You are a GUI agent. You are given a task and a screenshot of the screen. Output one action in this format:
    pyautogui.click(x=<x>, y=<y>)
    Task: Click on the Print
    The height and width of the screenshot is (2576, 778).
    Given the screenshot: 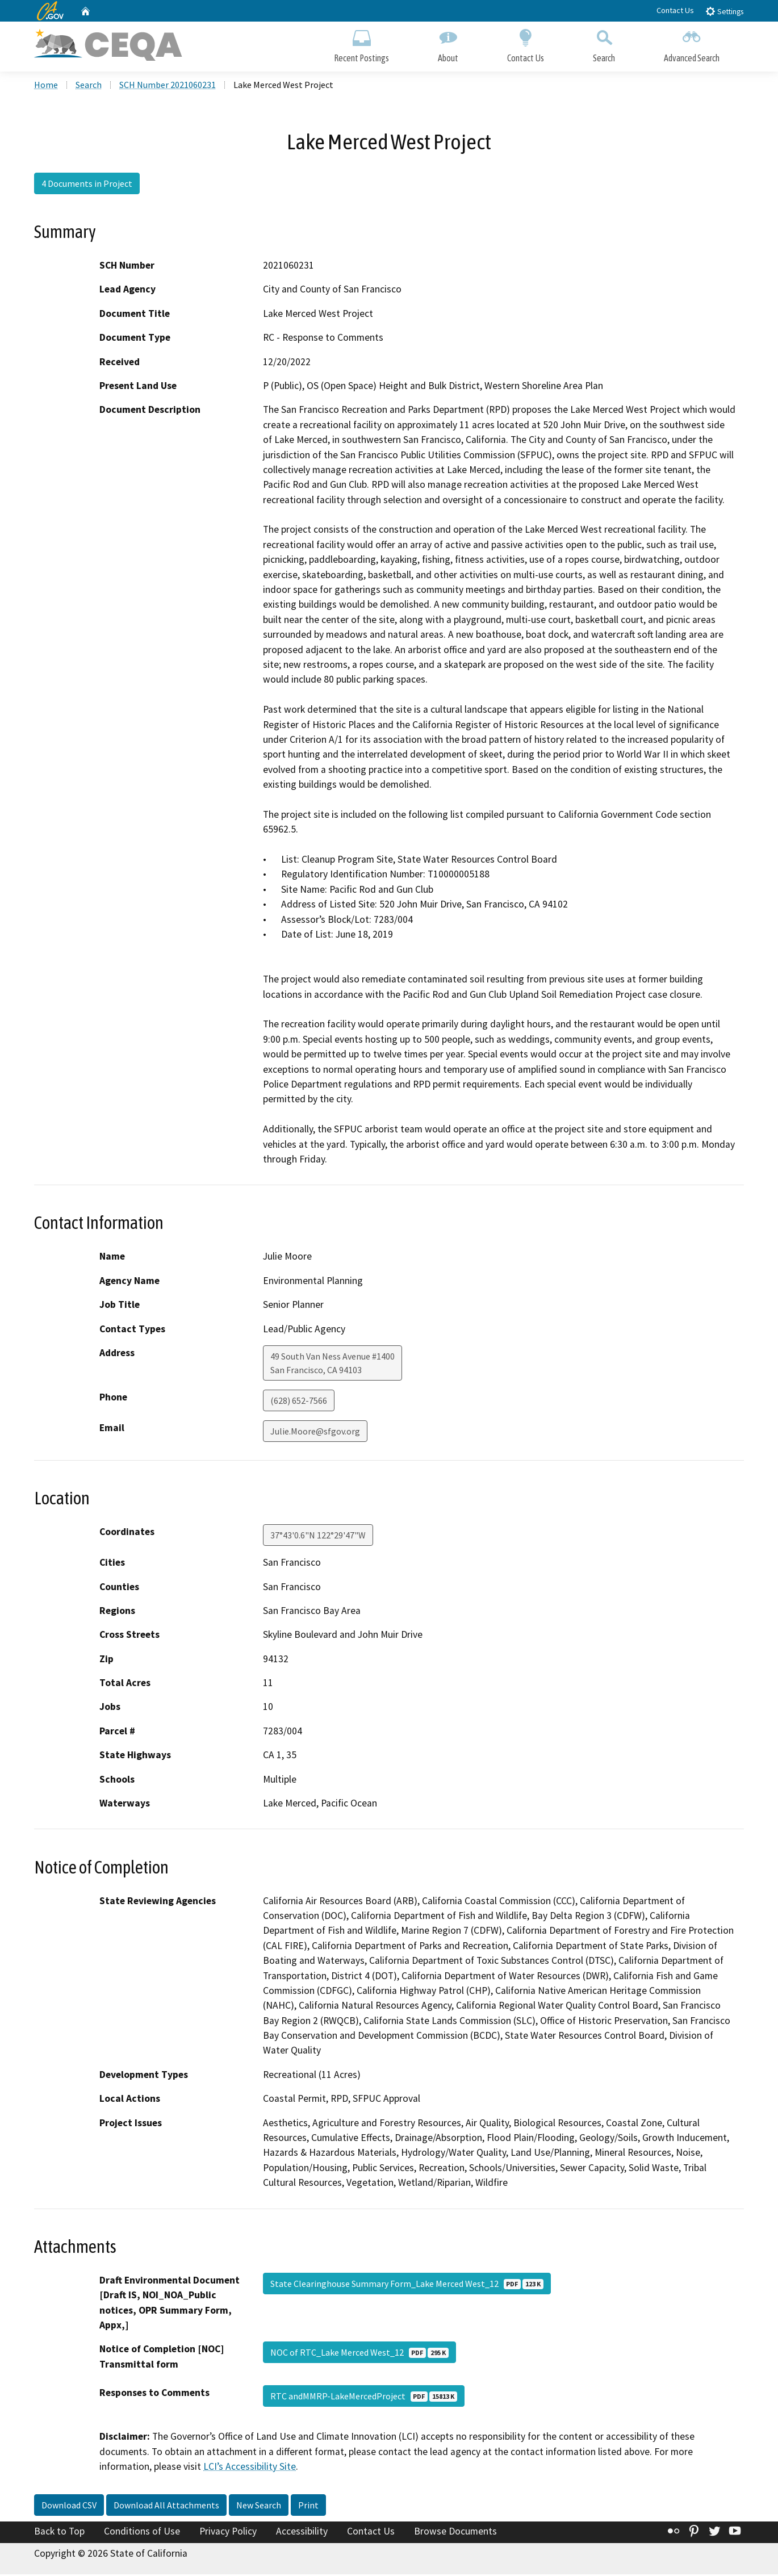 What is the action you would take?
    pyautogui.click(x=308, y=2506)
    